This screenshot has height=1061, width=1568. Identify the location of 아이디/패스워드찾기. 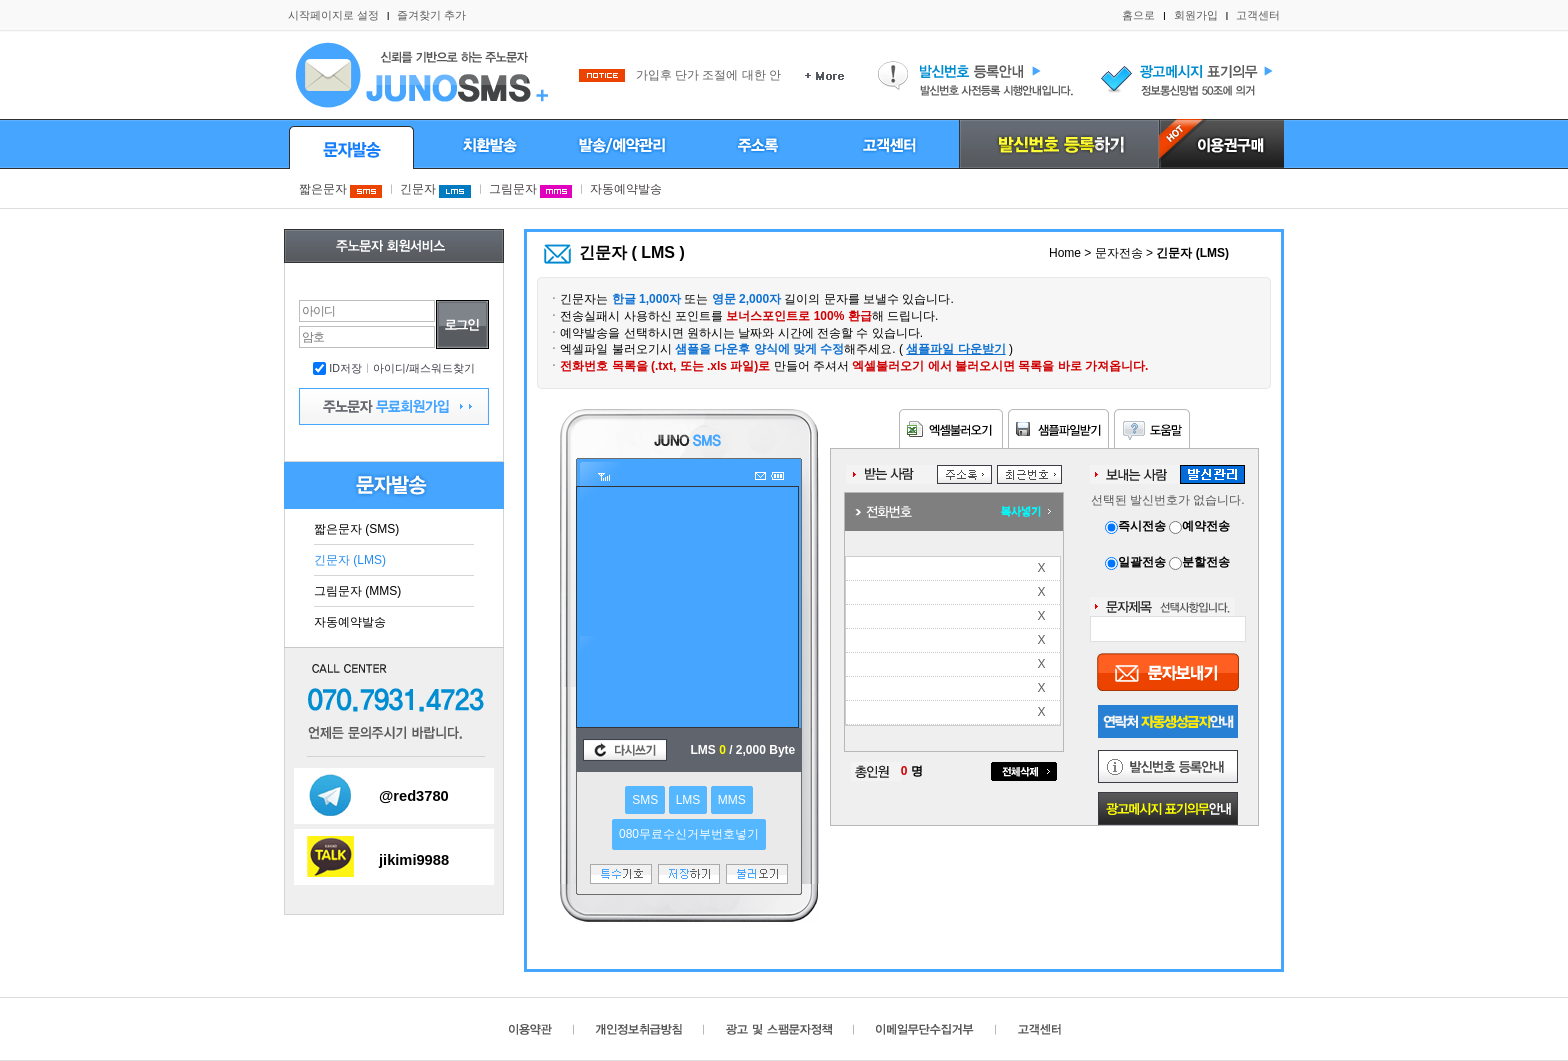
(424, 368).